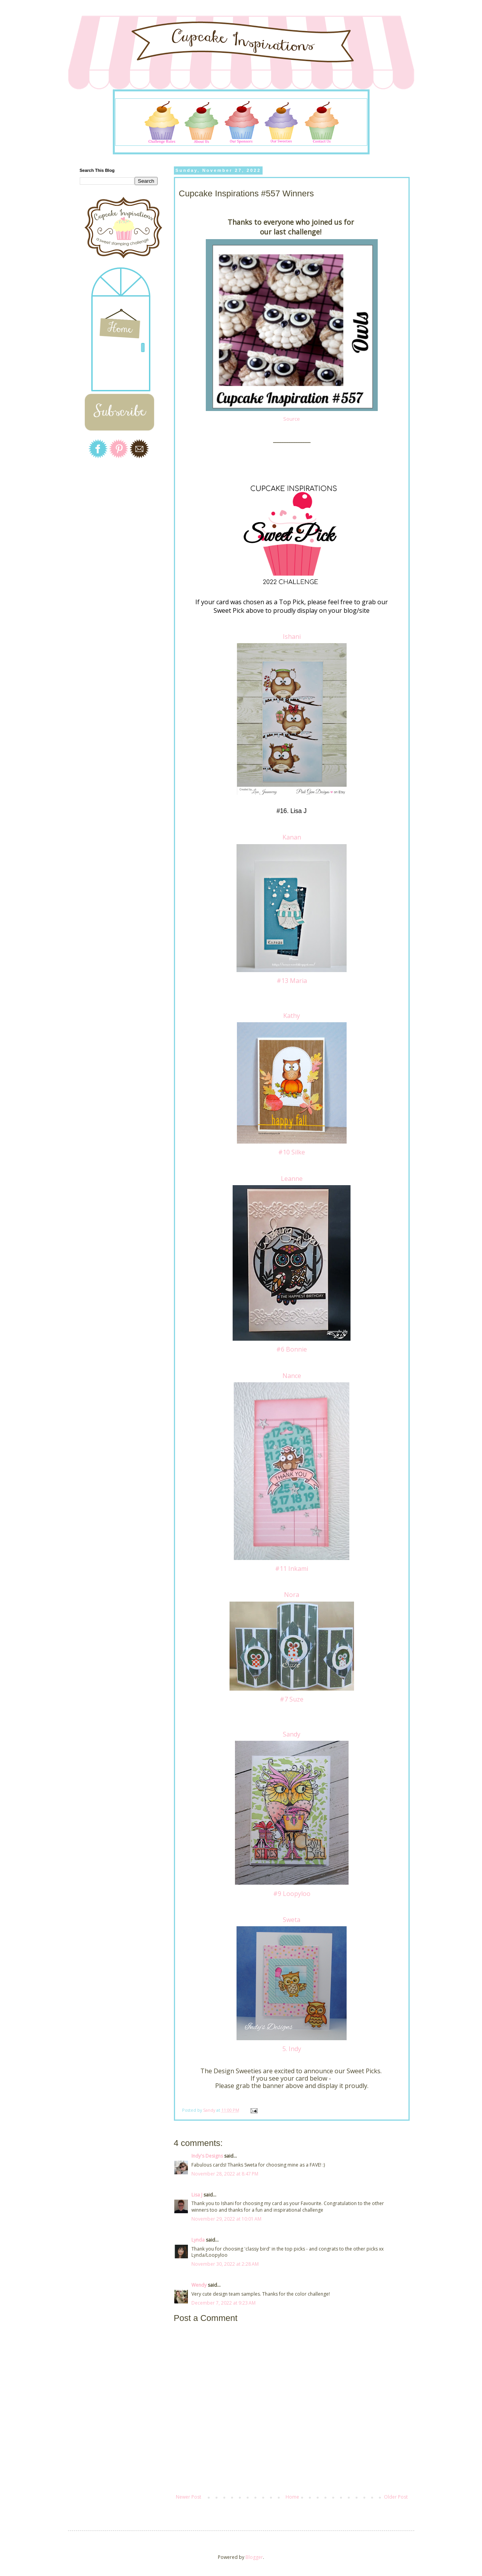  What do you see at coordinates (226, 2219) in the screenshot?
I see `November 29, 2022 at 10:01 AM` at bounding box center [226, 2219].